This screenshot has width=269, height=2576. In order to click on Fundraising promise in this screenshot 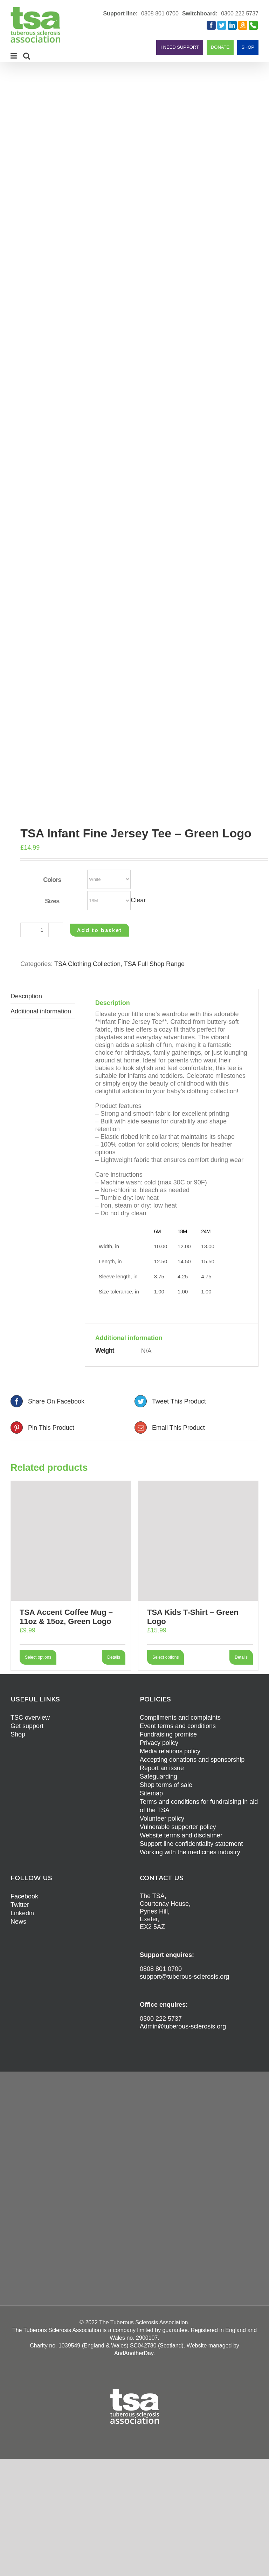, I will do `click(168, 1734)`.